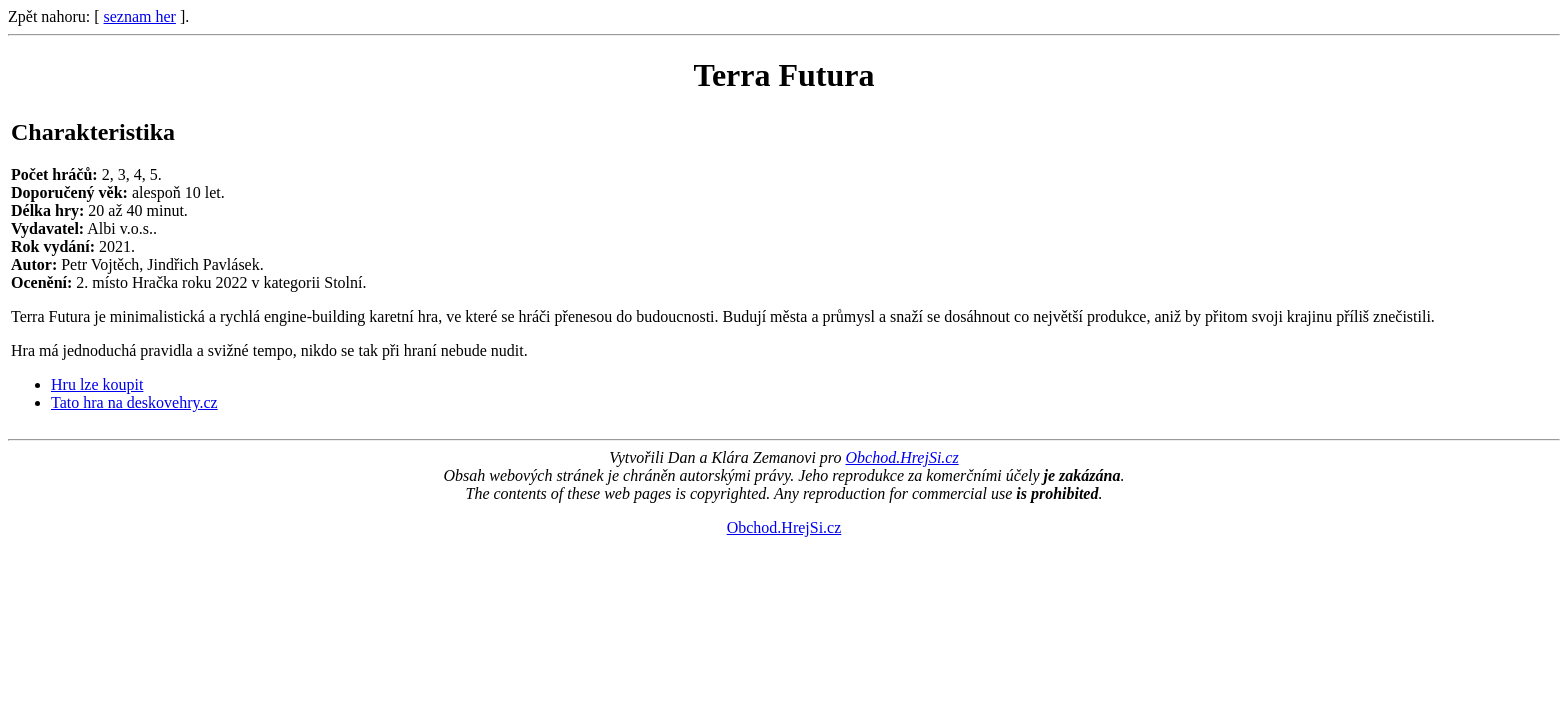  Describe the element at coordinates (901, 457) in the screenshot. I see `Obchod.HrejSi.cz` at that location.